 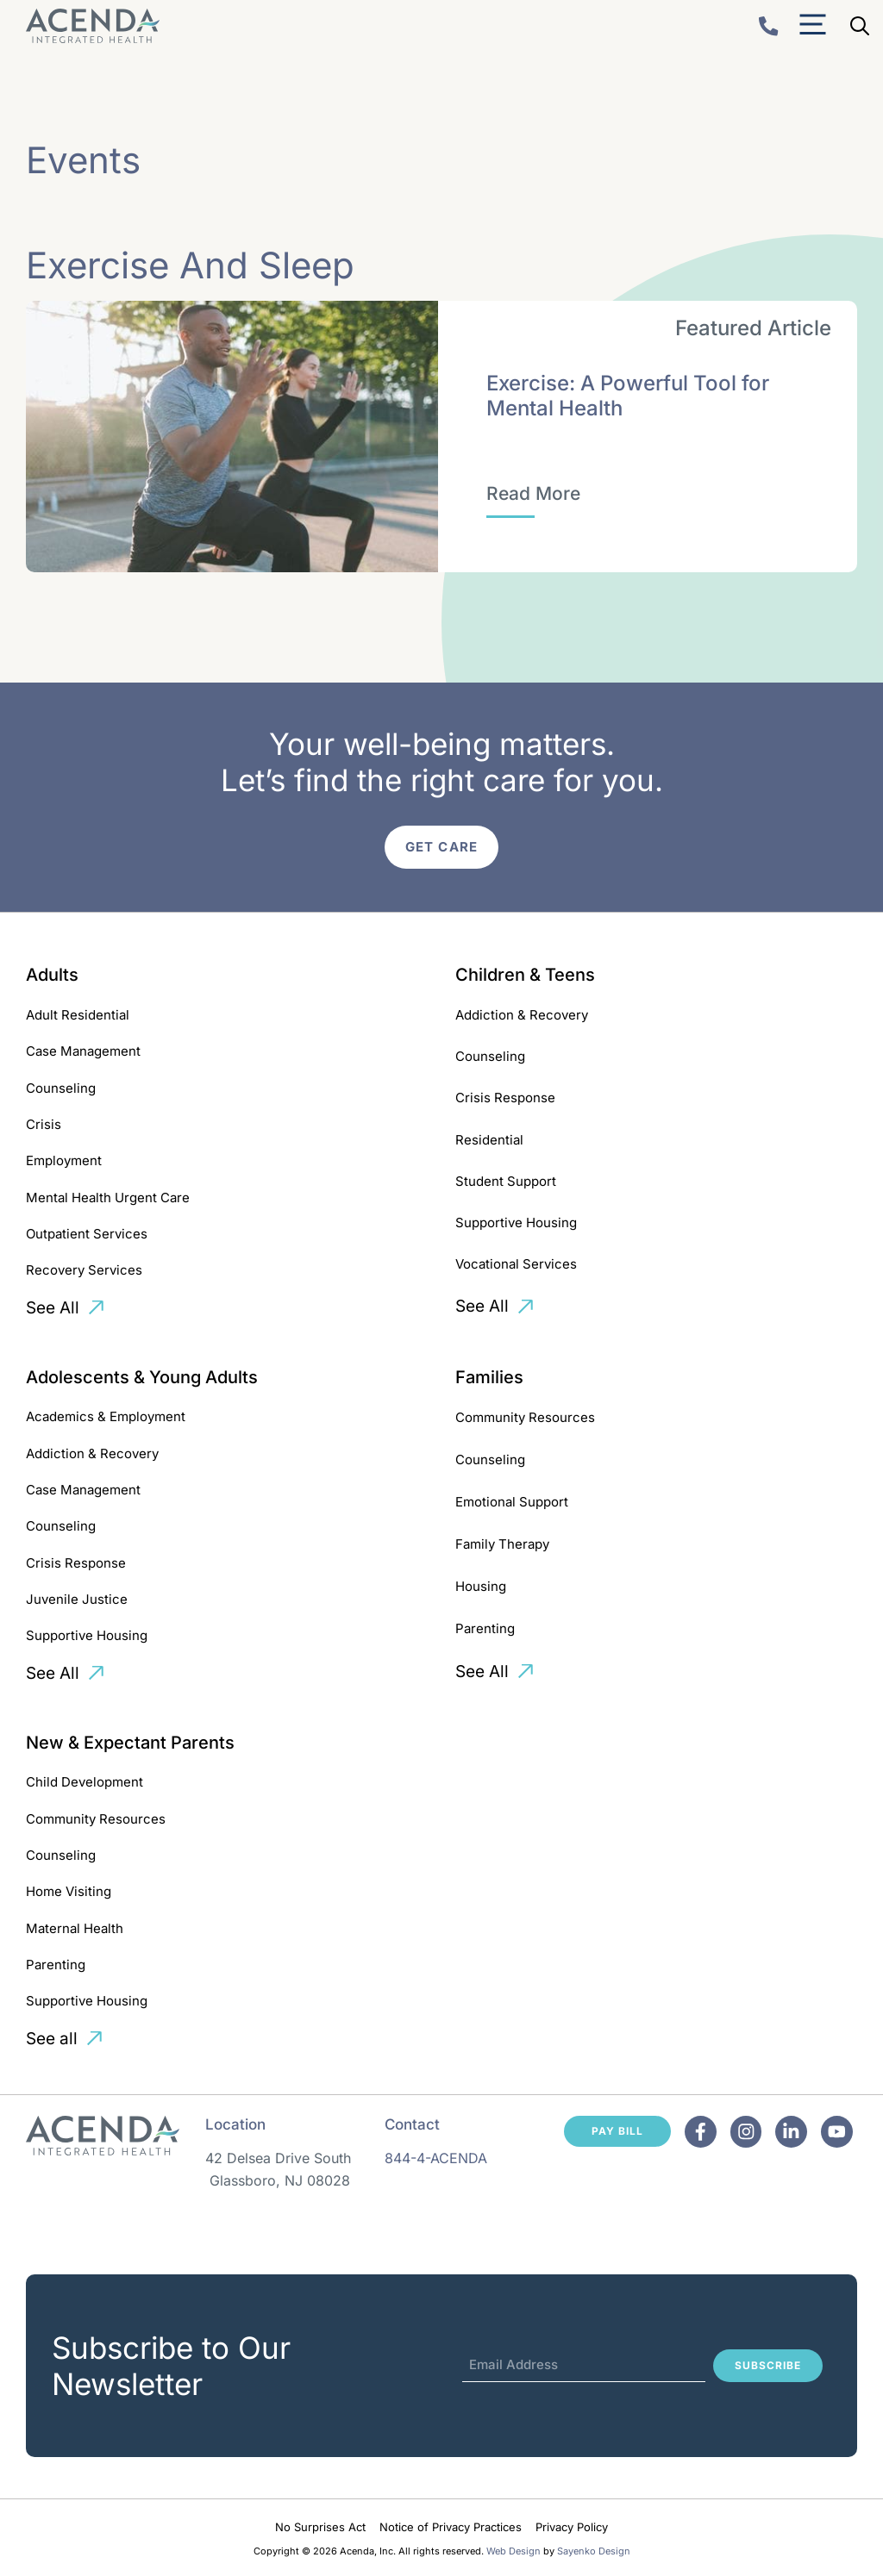 What do you see at coordinates (525, 974) in the screenshot?
I see `Children & Teens` at bounding box center [525, 974].